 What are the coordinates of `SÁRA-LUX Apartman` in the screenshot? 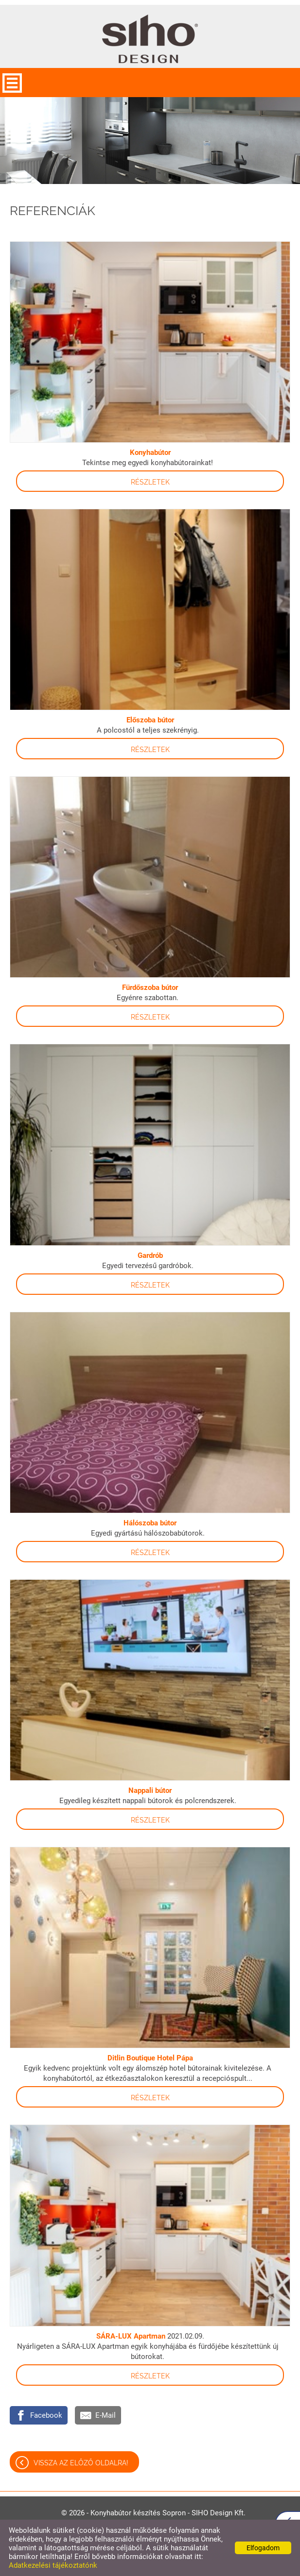 It's located at (130, 2336).